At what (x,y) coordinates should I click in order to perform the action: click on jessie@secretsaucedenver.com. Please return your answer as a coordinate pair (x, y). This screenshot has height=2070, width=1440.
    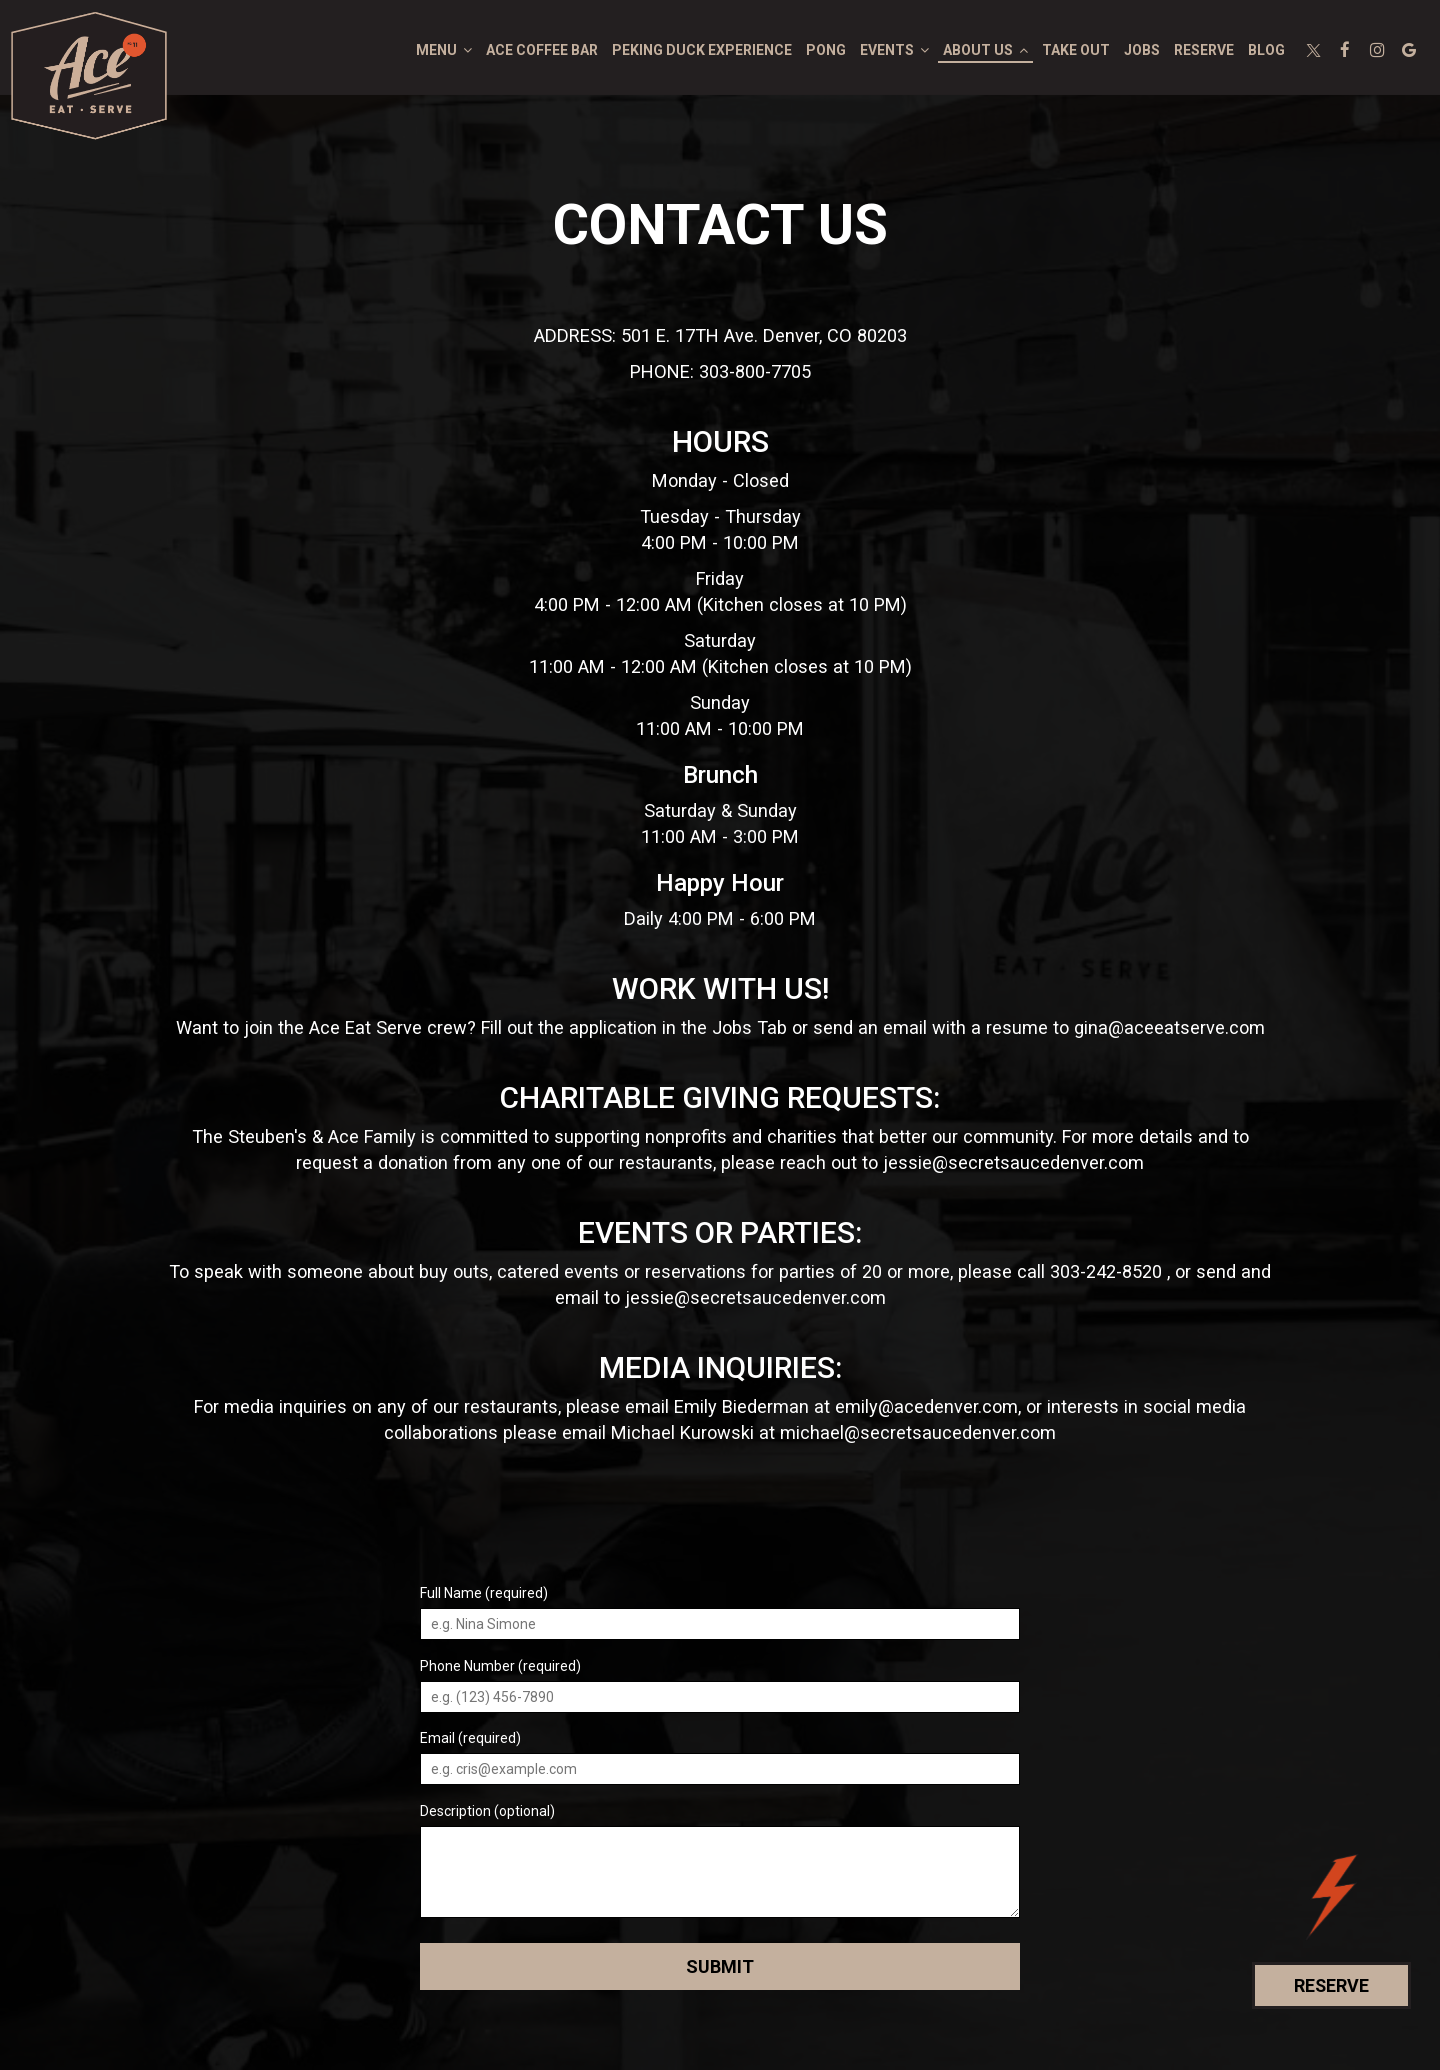
    Looking at the image, I should click on (1013, 1162).